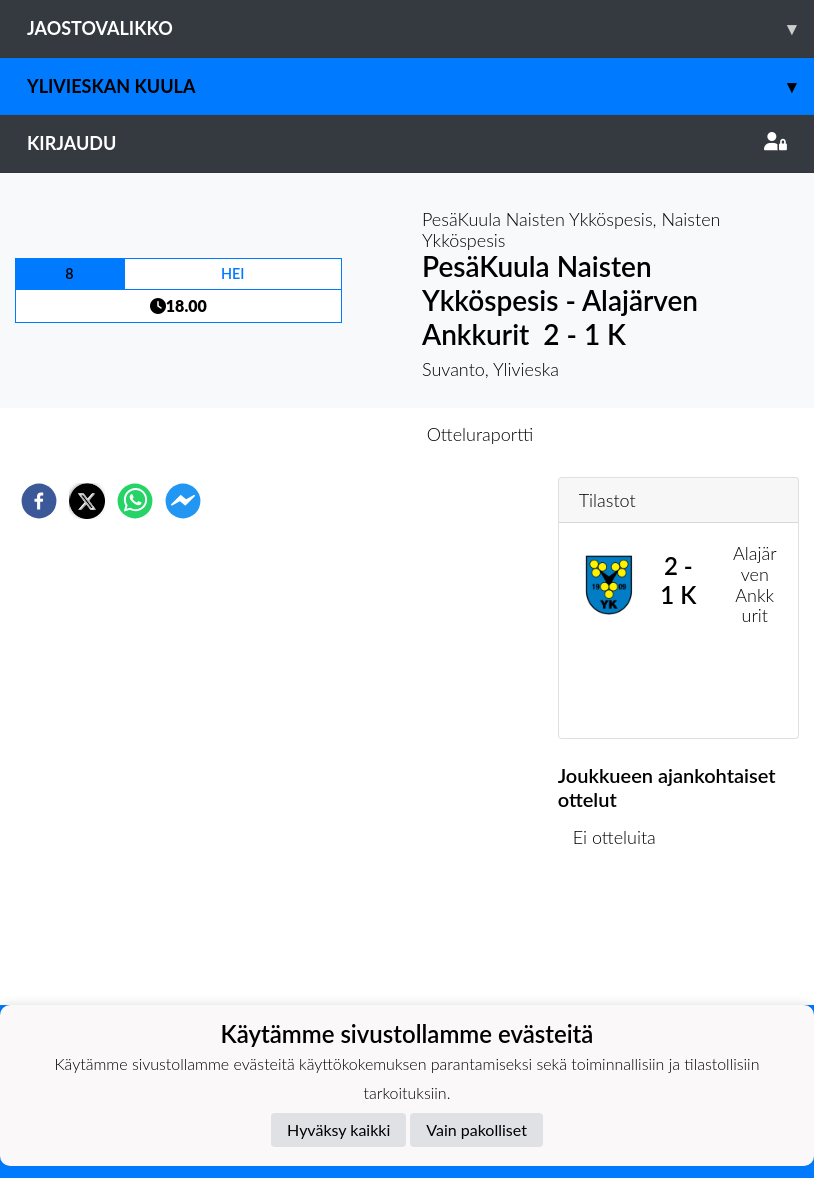 The image size is (814, 1178). What do you see at coordinates (135, 501) in the screenshot?
I see `[whatsapp]` at bounding box center [135, 501].